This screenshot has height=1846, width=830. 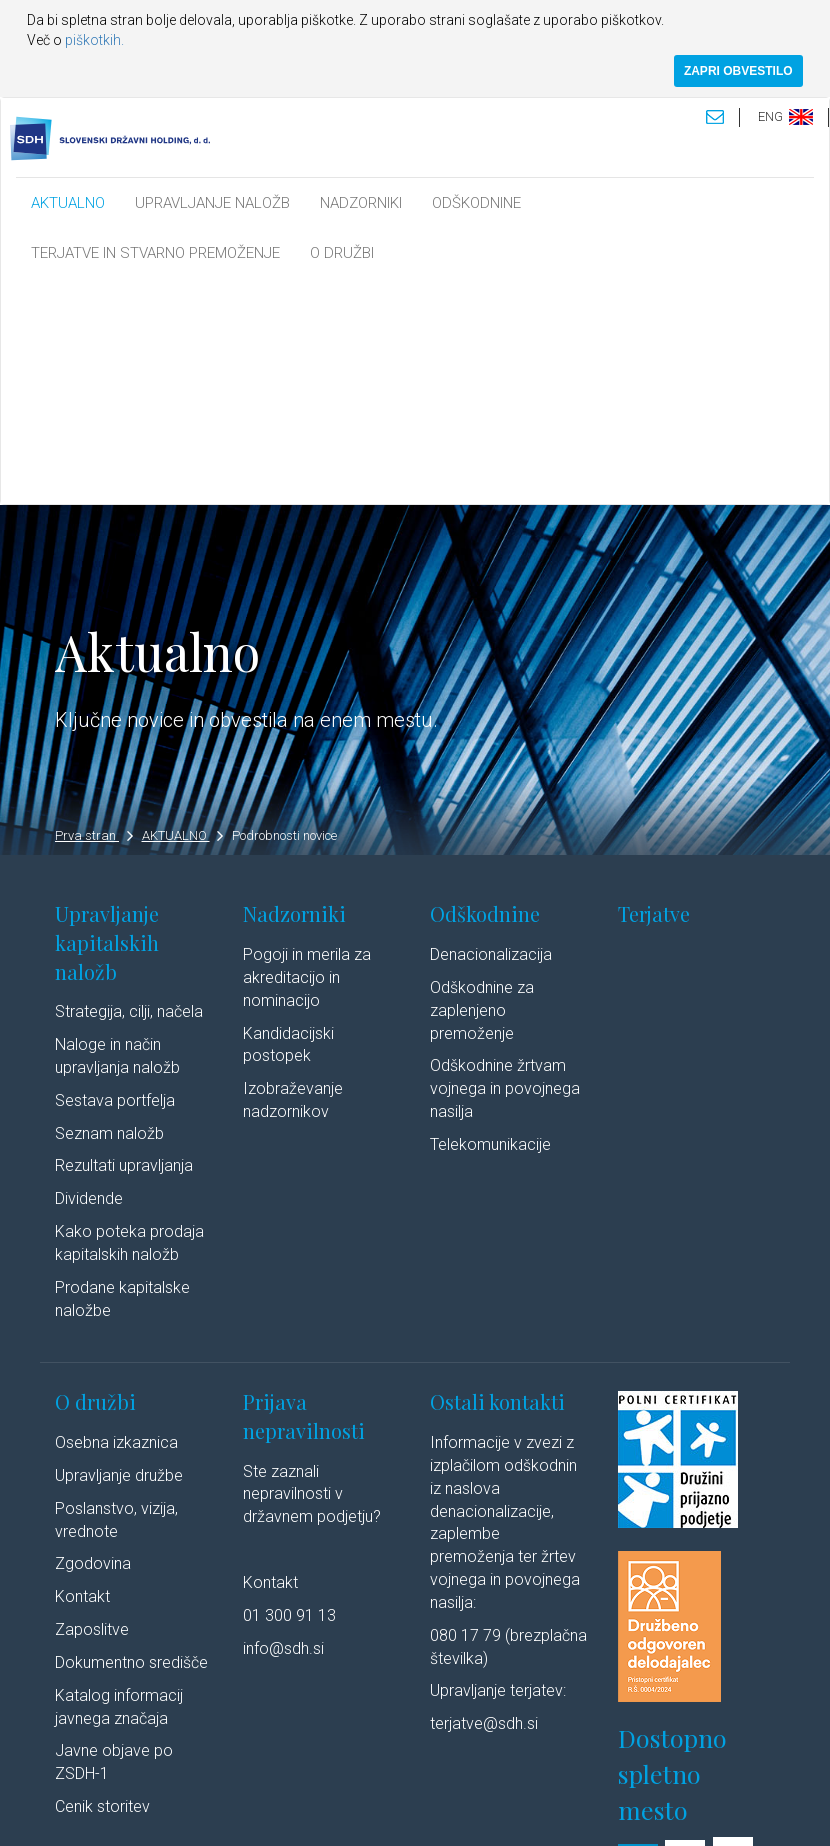 What do you see at coordinates (307, 754) in the screenshot?
I see `Pogoji in merila za akreditacijo in nominacijo` at bounding box center [307, 754].